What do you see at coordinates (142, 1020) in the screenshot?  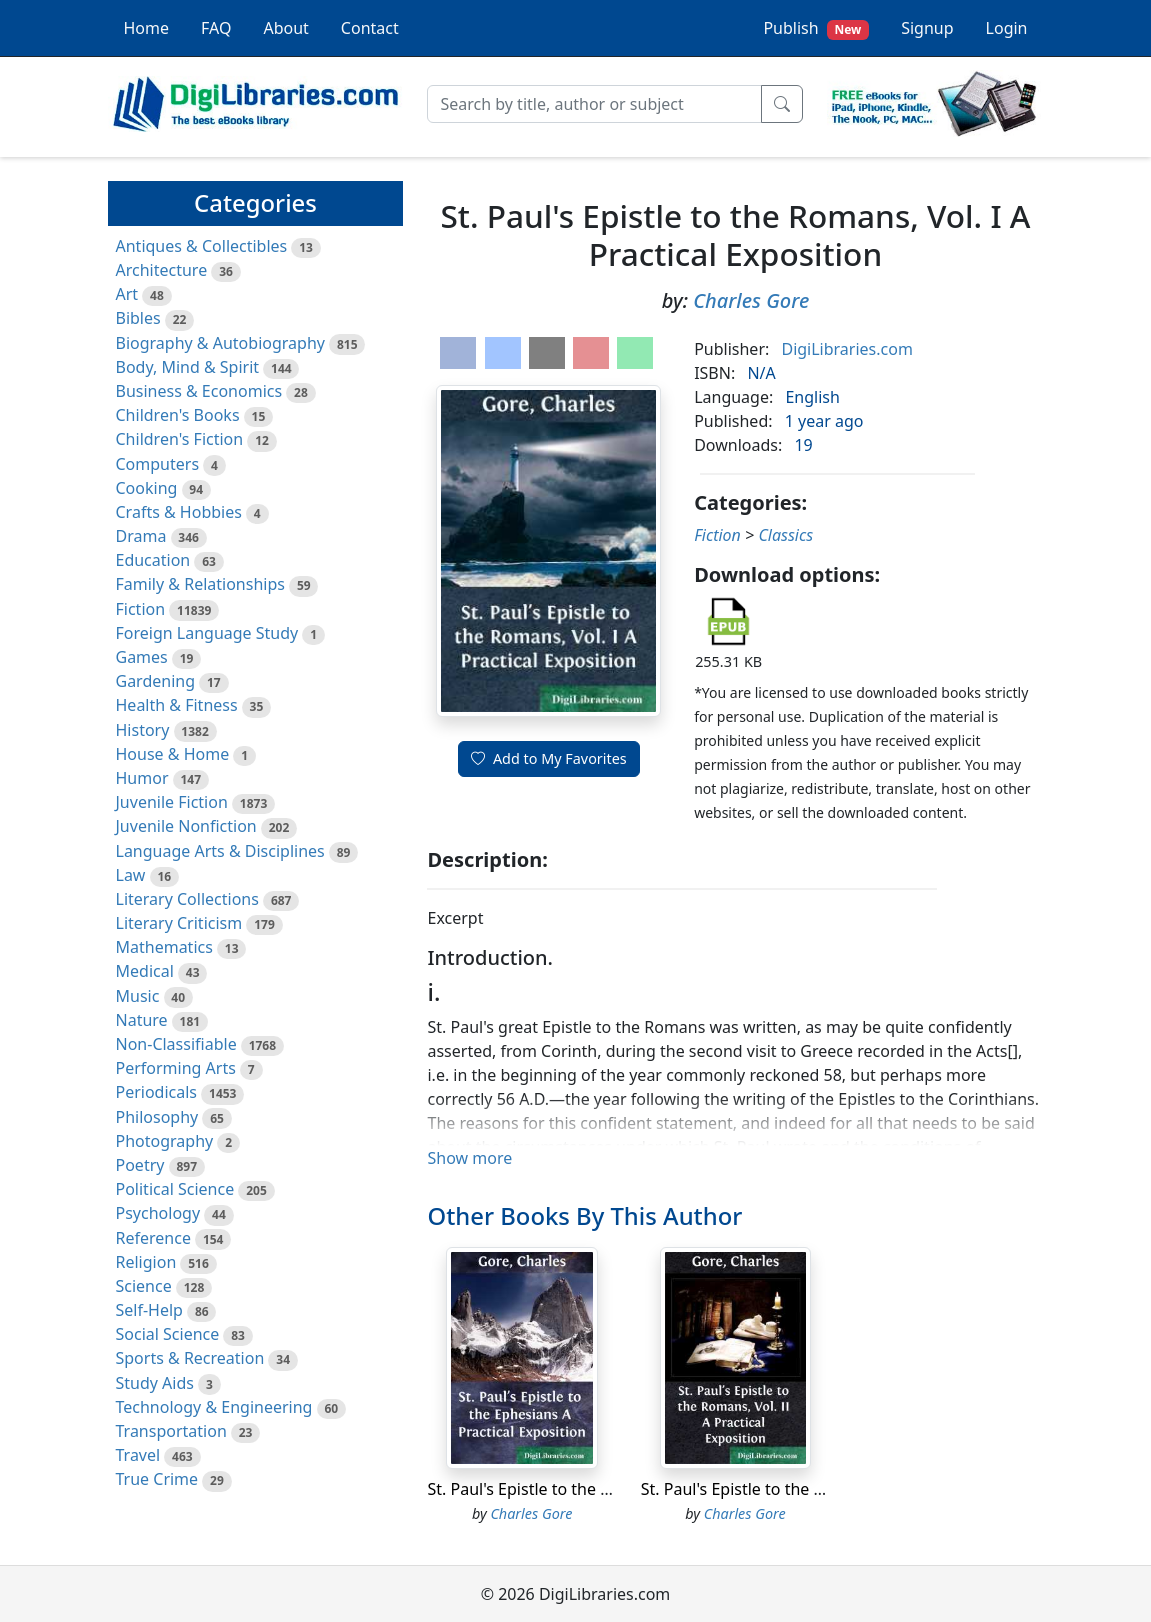 I see `Nature` at bounding box center [142, 1020].